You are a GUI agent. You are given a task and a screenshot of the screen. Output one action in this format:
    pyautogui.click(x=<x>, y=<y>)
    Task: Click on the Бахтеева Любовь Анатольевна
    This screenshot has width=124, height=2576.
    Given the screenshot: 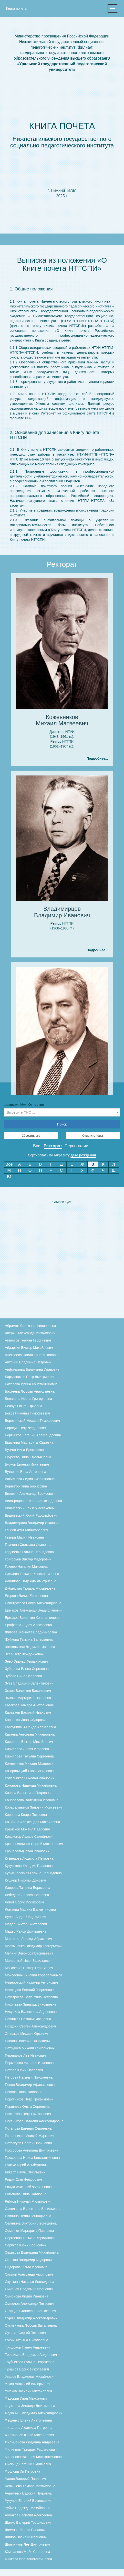 What is the action you would take?
    pyautogui.click(x=29, y=1391)
    